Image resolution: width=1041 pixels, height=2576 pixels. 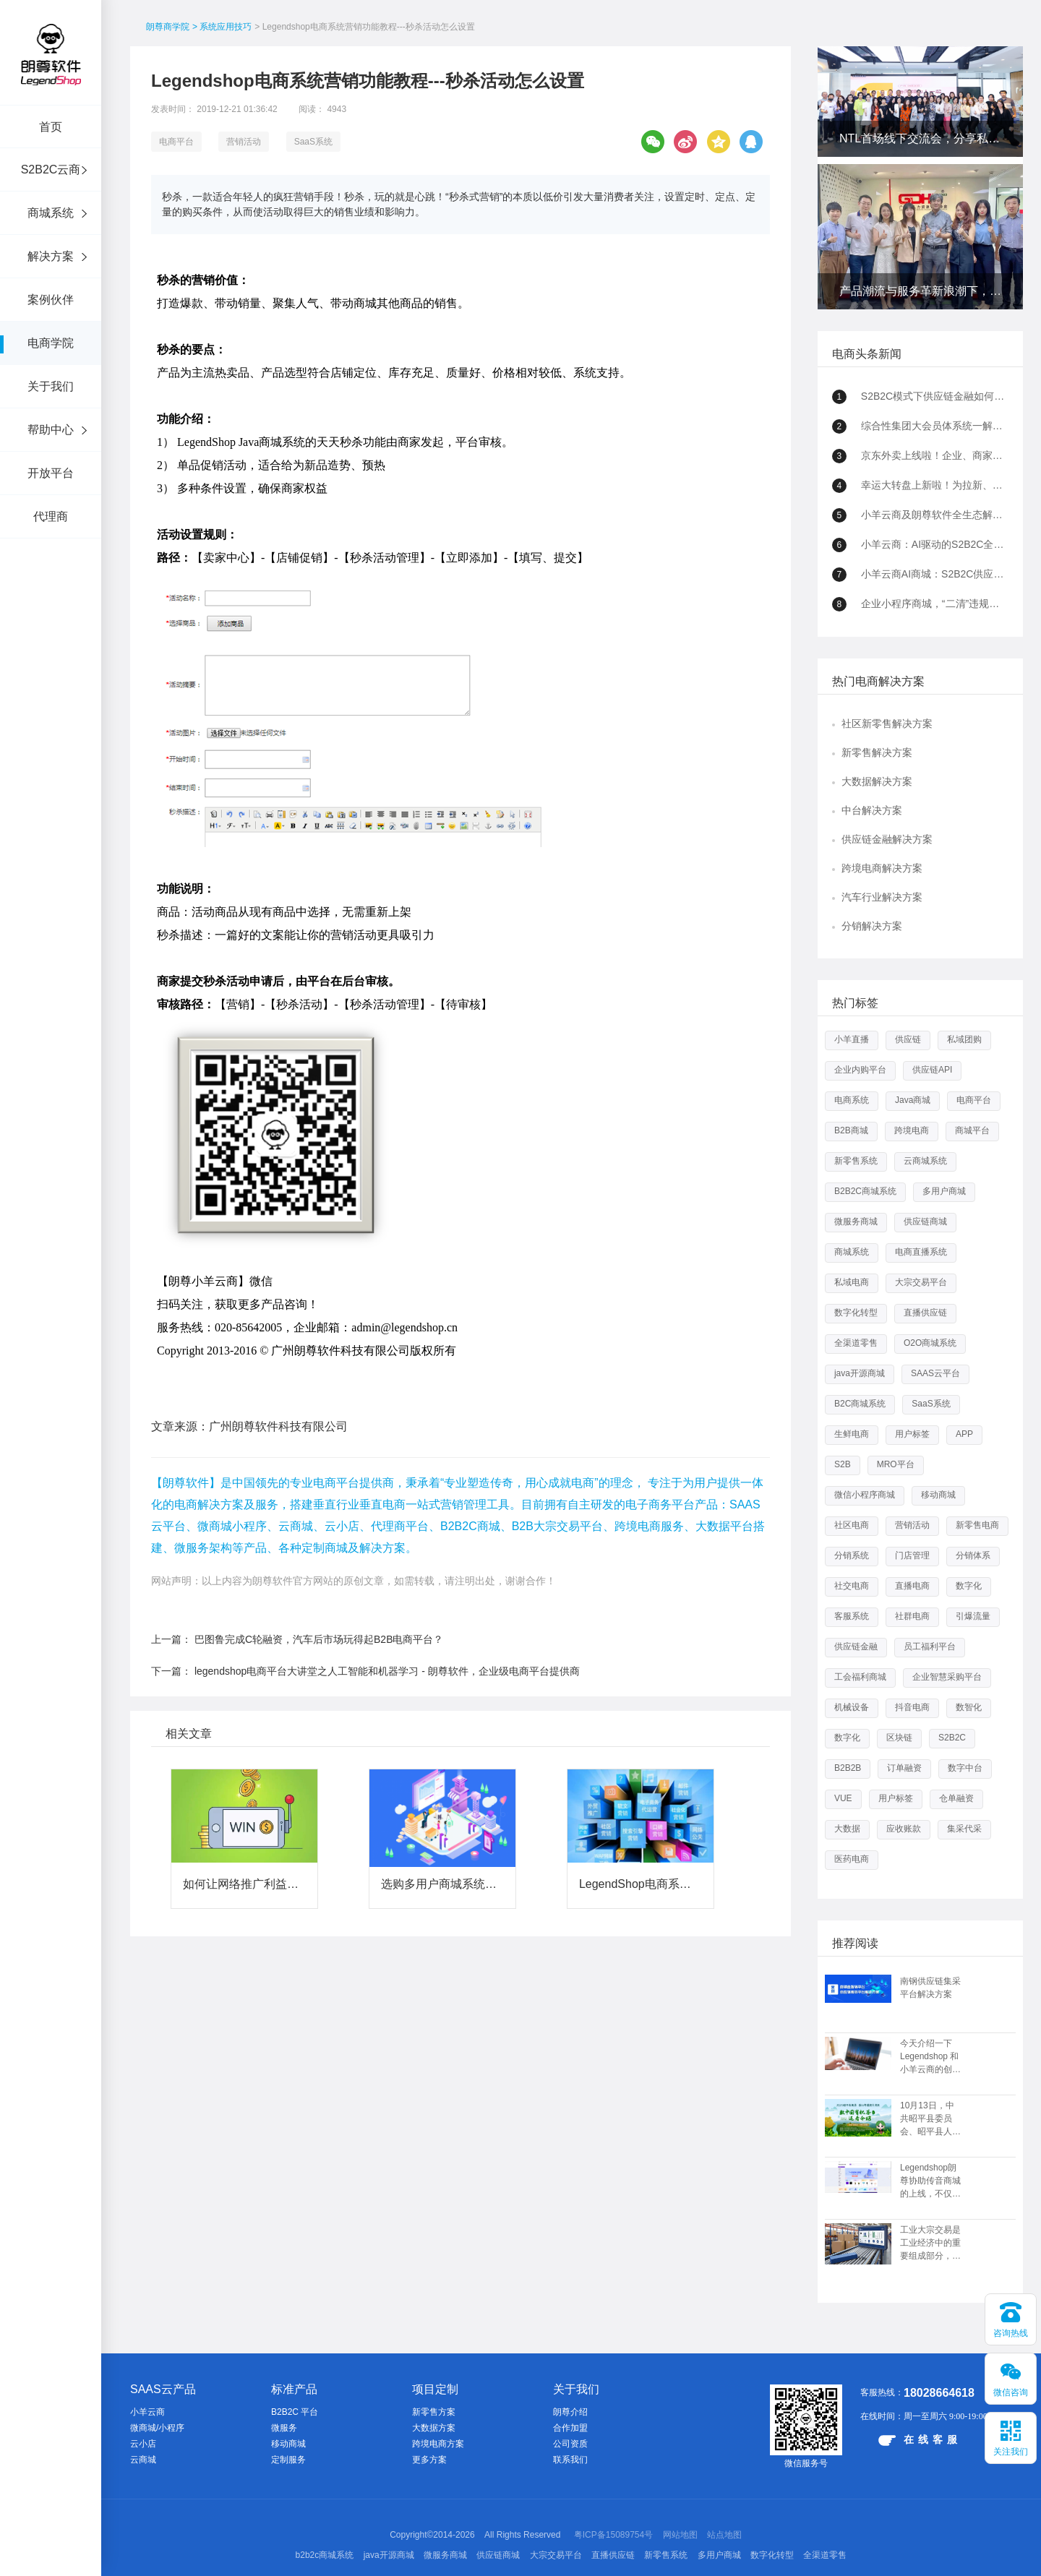 What do you see at coordinates (864, 1495) in the screenshot?
I see `微信小程序商城` at bounding box center [864, 1495].